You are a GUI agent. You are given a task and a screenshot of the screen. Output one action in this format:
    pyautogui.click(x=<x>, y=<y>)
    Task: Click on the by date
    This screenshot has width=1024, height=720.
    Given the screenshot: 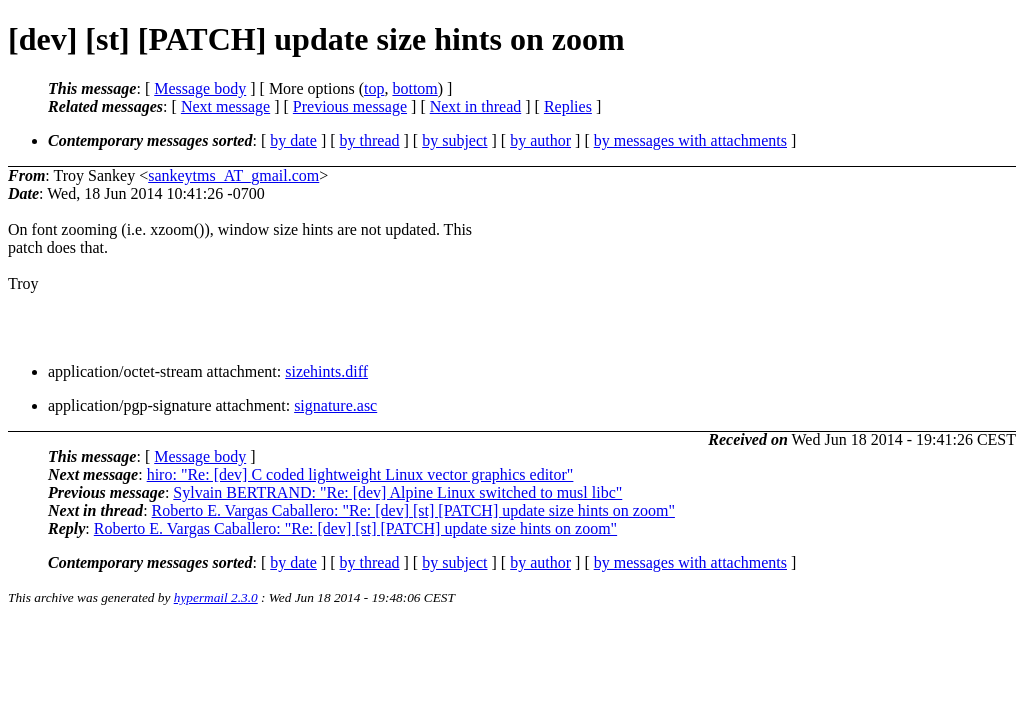 What is the action you would take?
    pyautogui.click(x=293, y=140)
    